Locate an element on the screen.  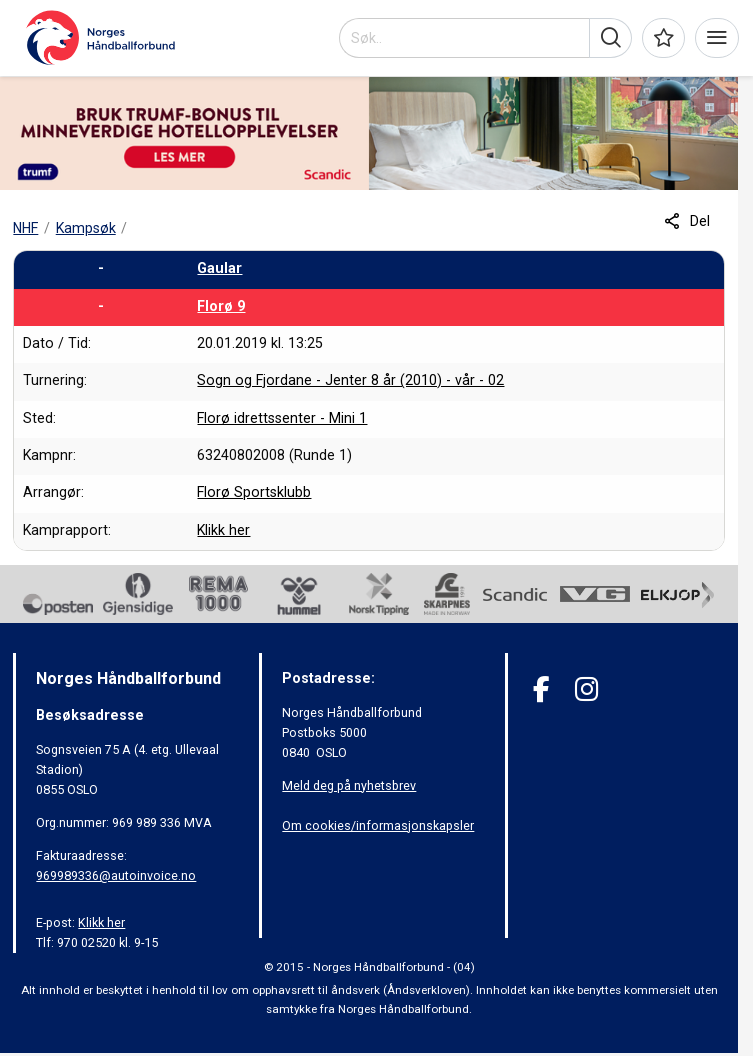
Florø idrettssenter - Mini 1 is located at coordinates (282, 418).